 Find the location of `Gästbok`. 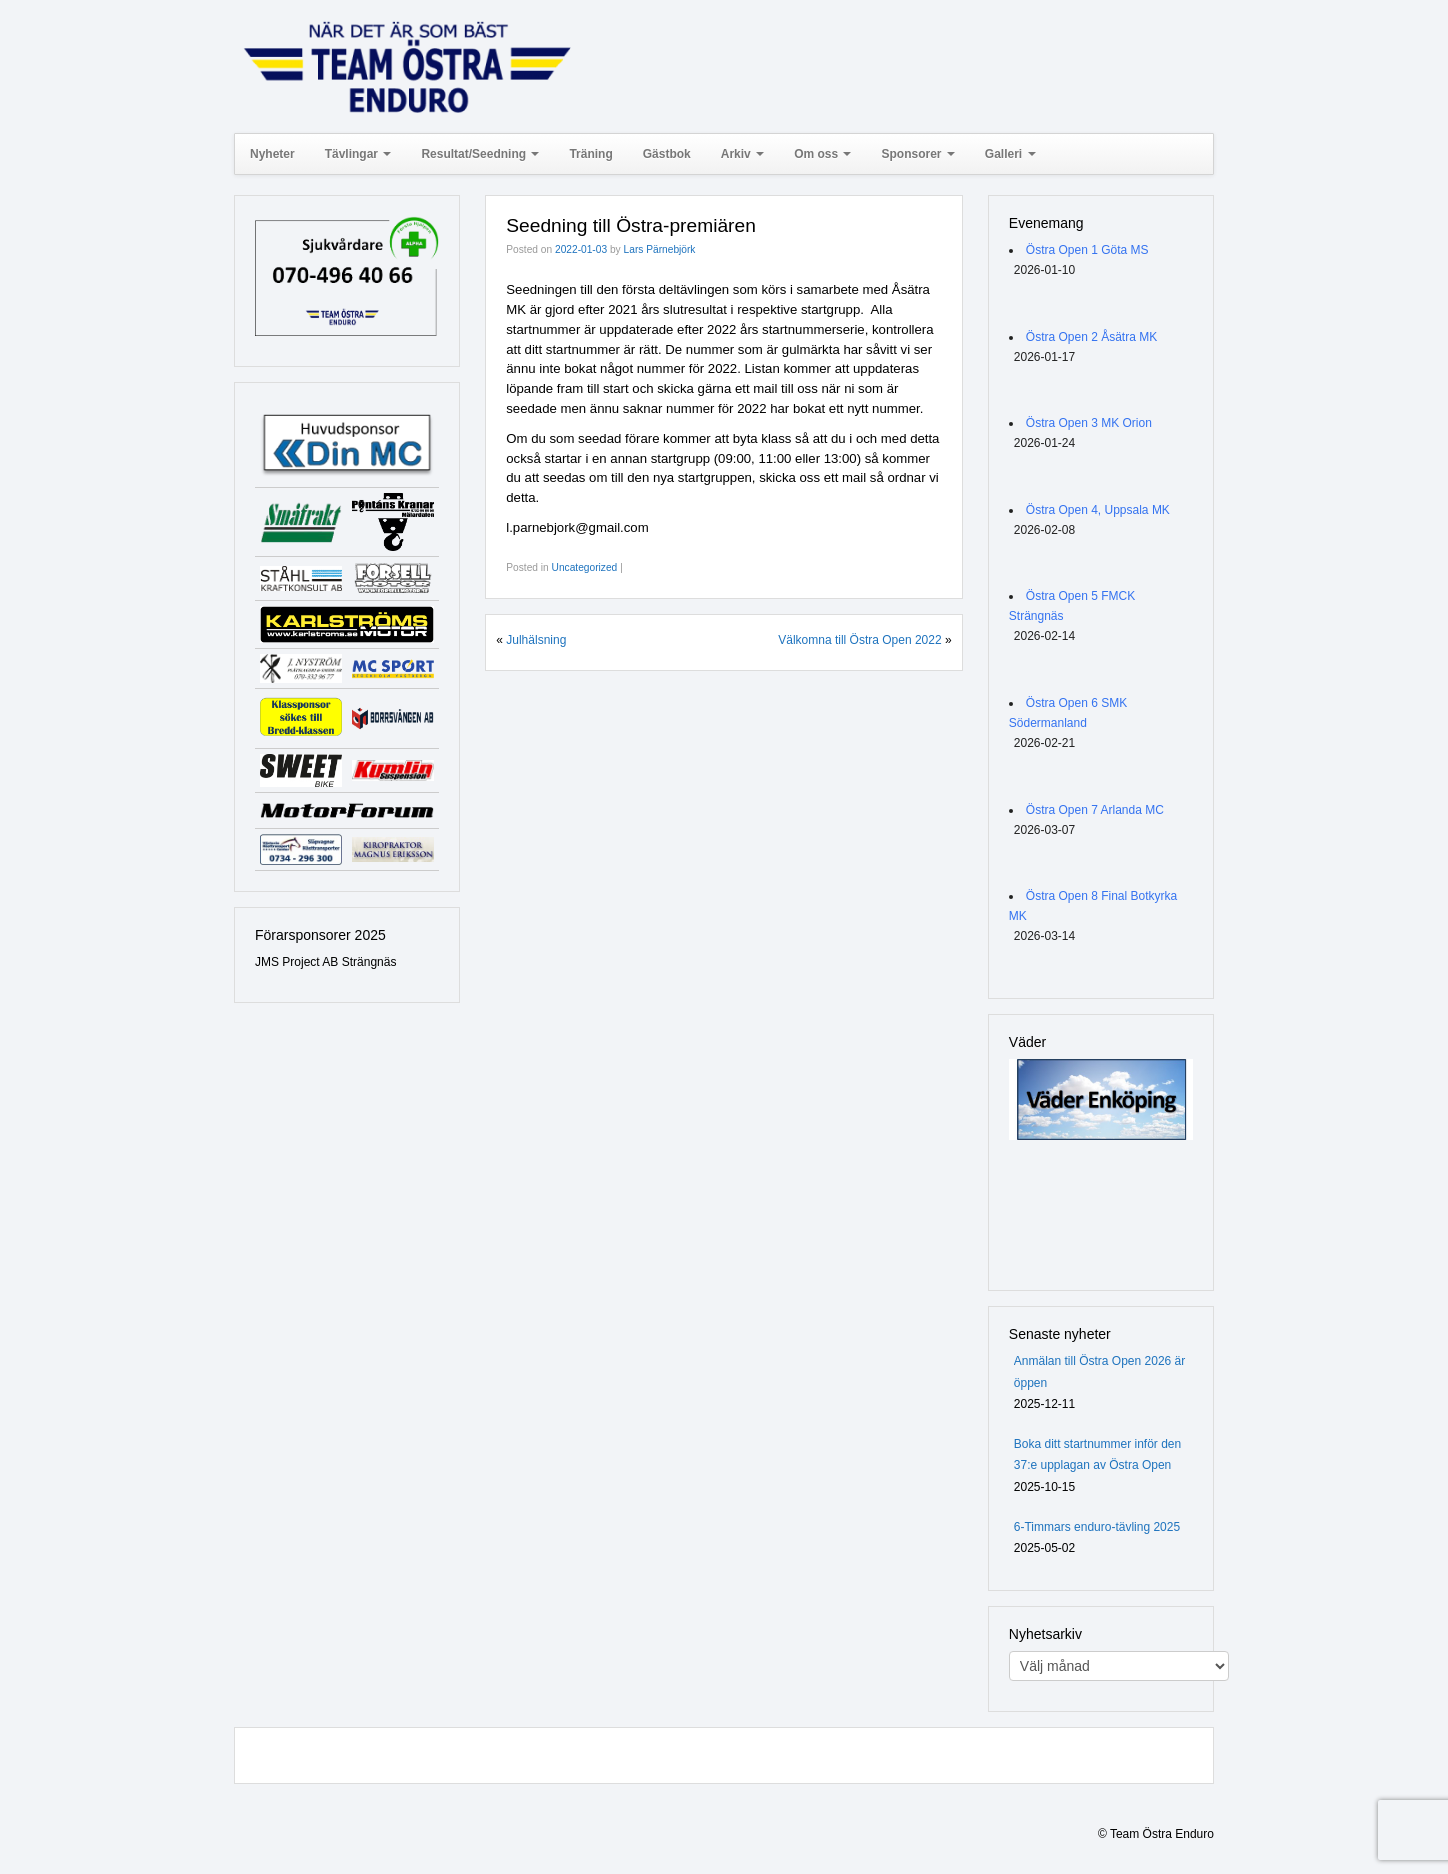

Gästbok is located at coordinates (667, 154).